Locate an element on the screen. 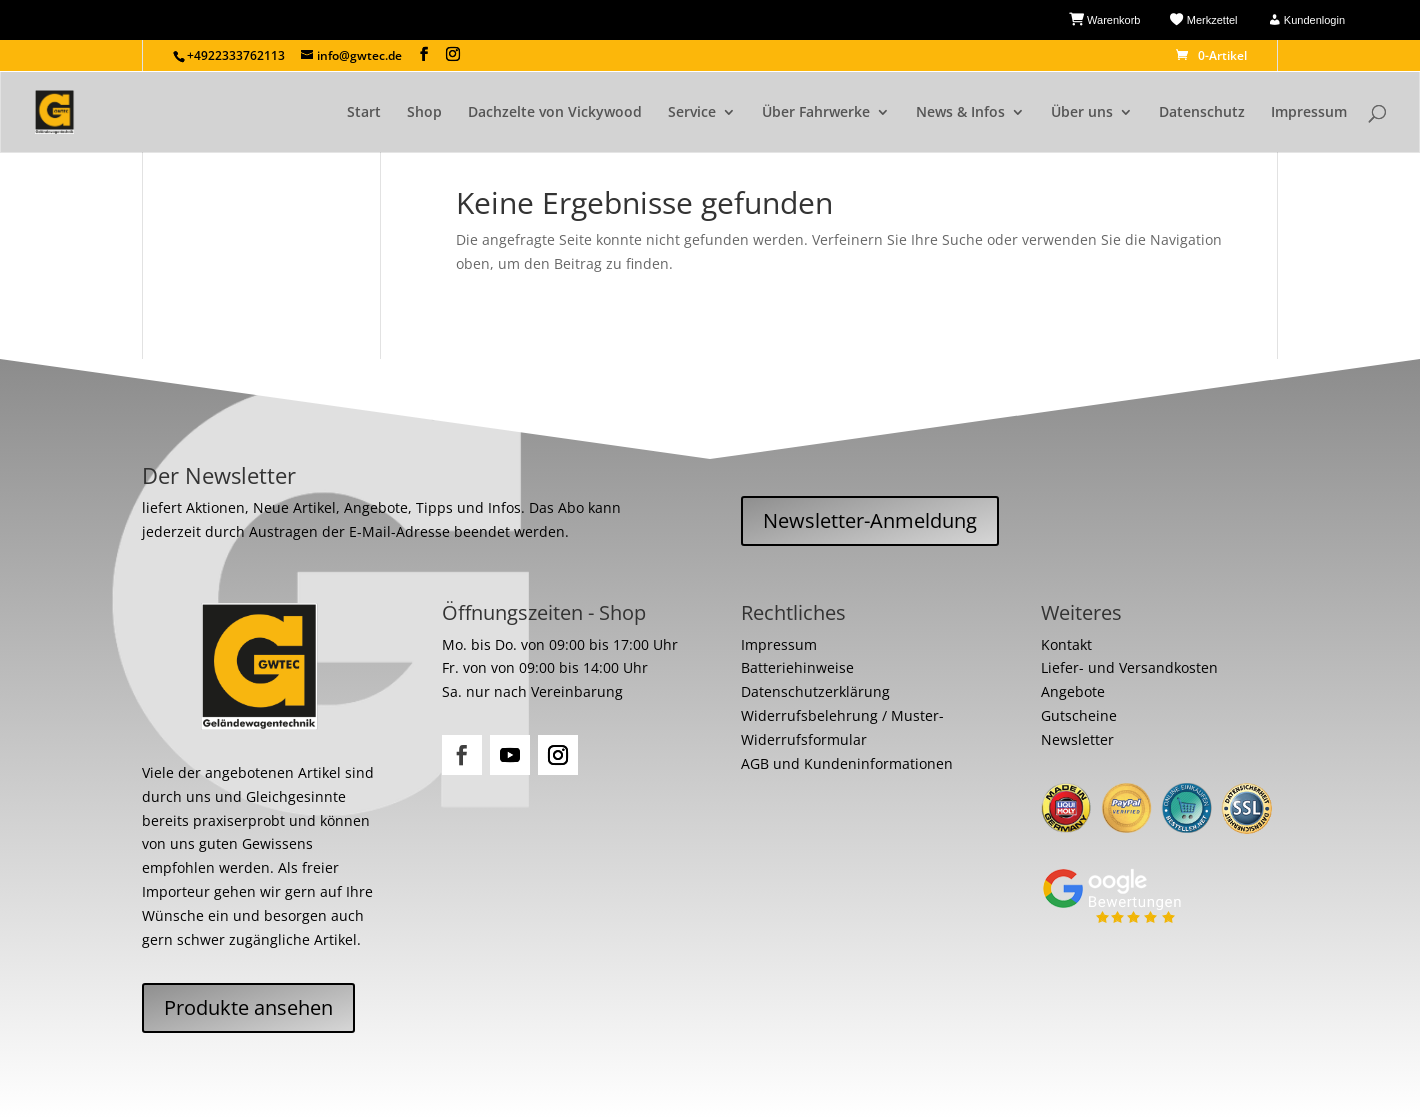  AGB und Kundeninformationen is located at coordinates (847, 763).